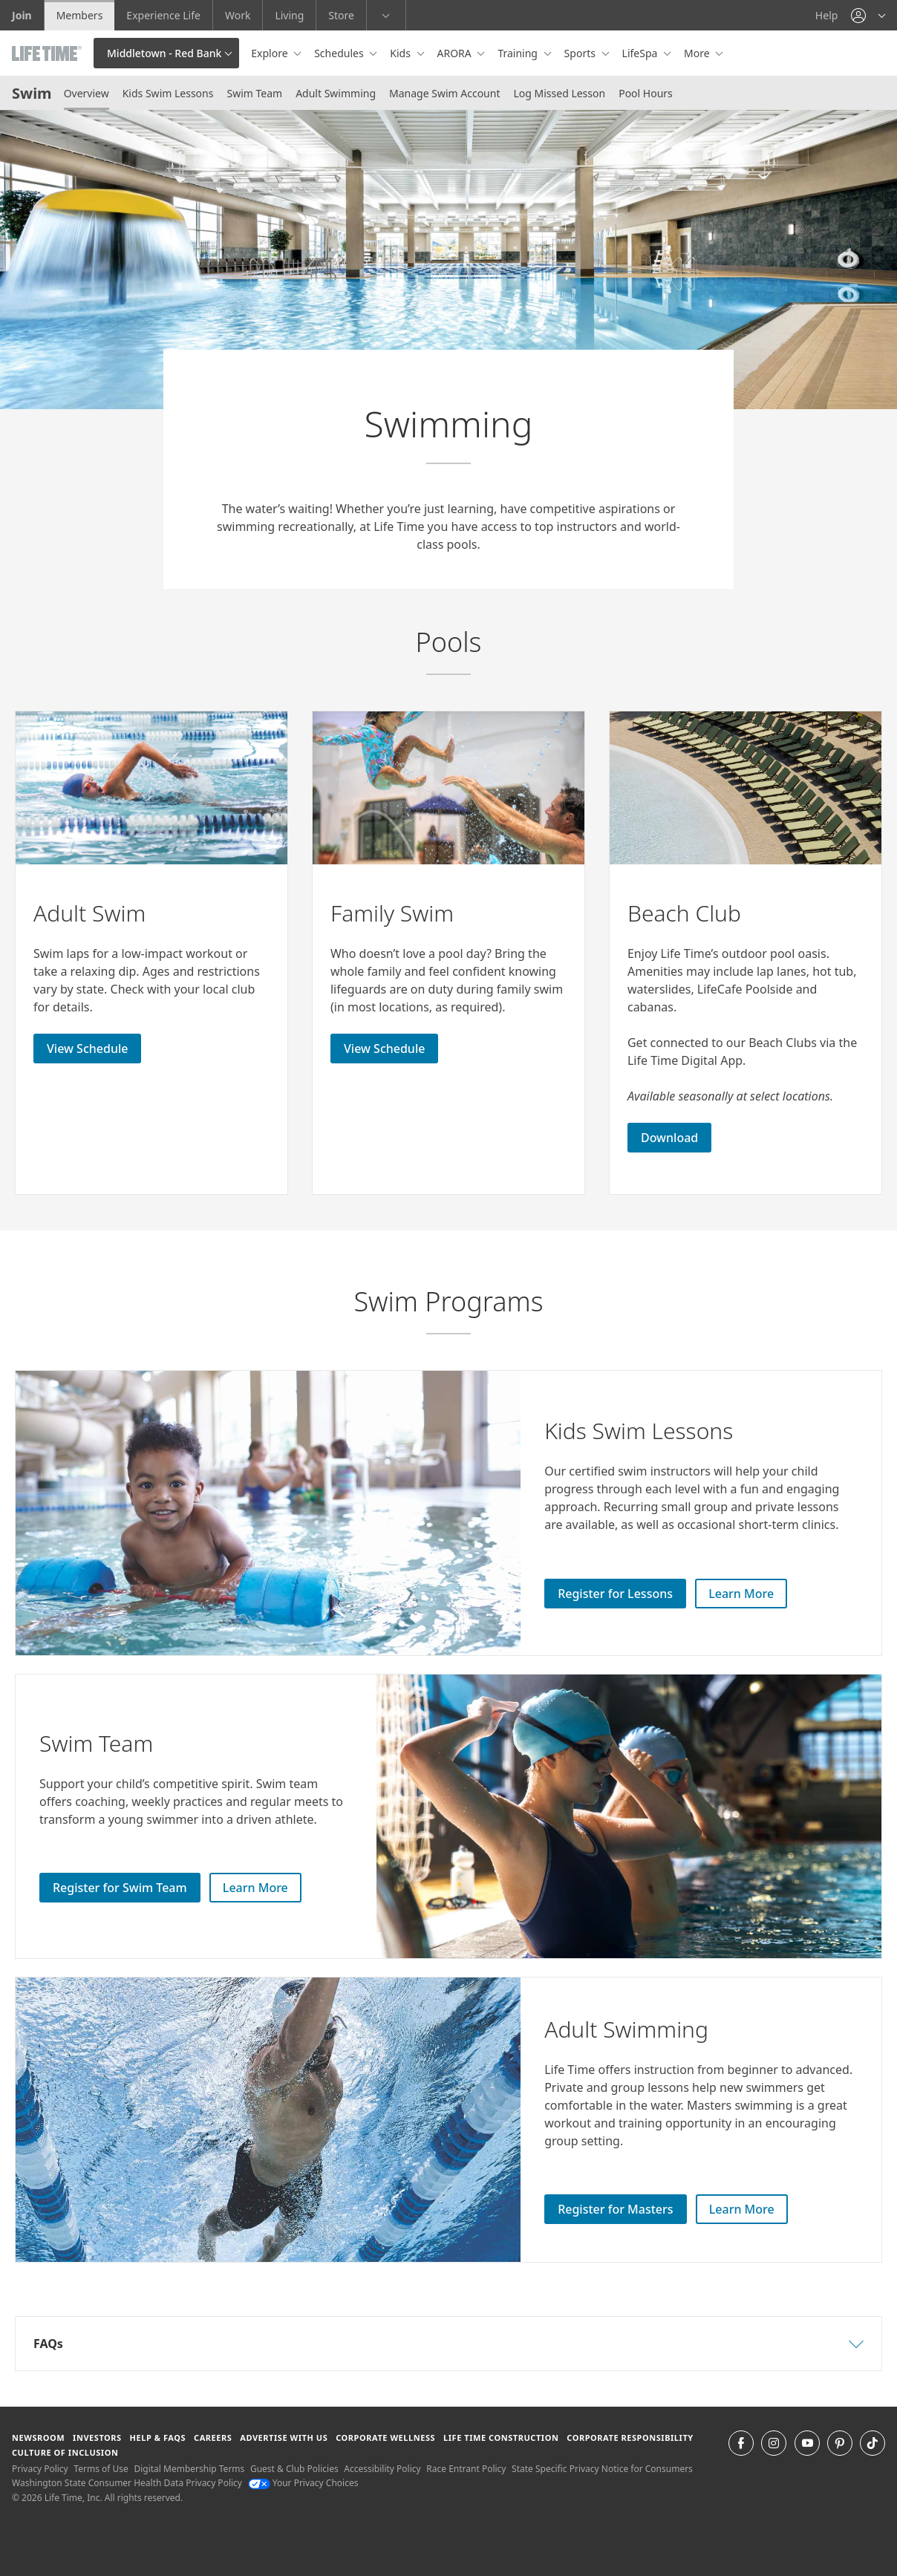 The height and width of the screenshot is (2576, 897). What do you see at coordinates (455, 53) in the screenshot?
I see `ARORA [button]` at bounding box center [455, 53].